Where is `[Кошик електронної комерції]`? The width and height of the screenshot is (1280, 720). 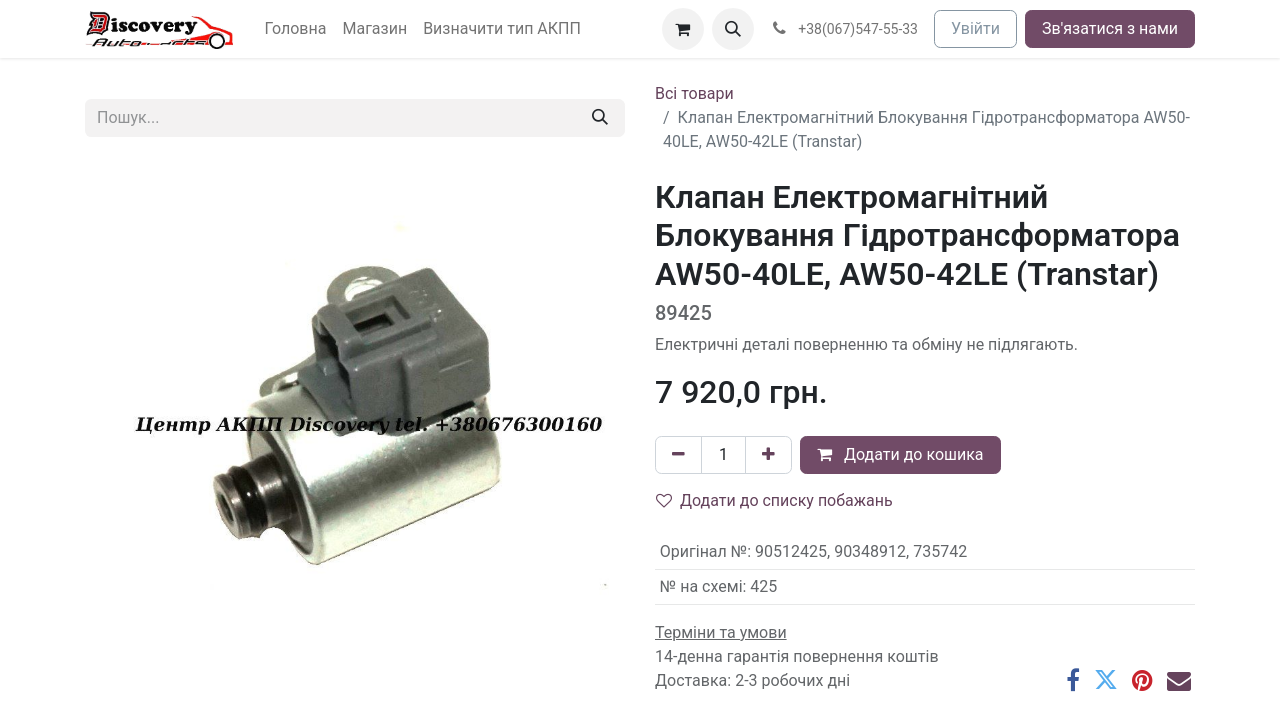 [Кошик електронної комерції] is located at coordinates (683, 29).